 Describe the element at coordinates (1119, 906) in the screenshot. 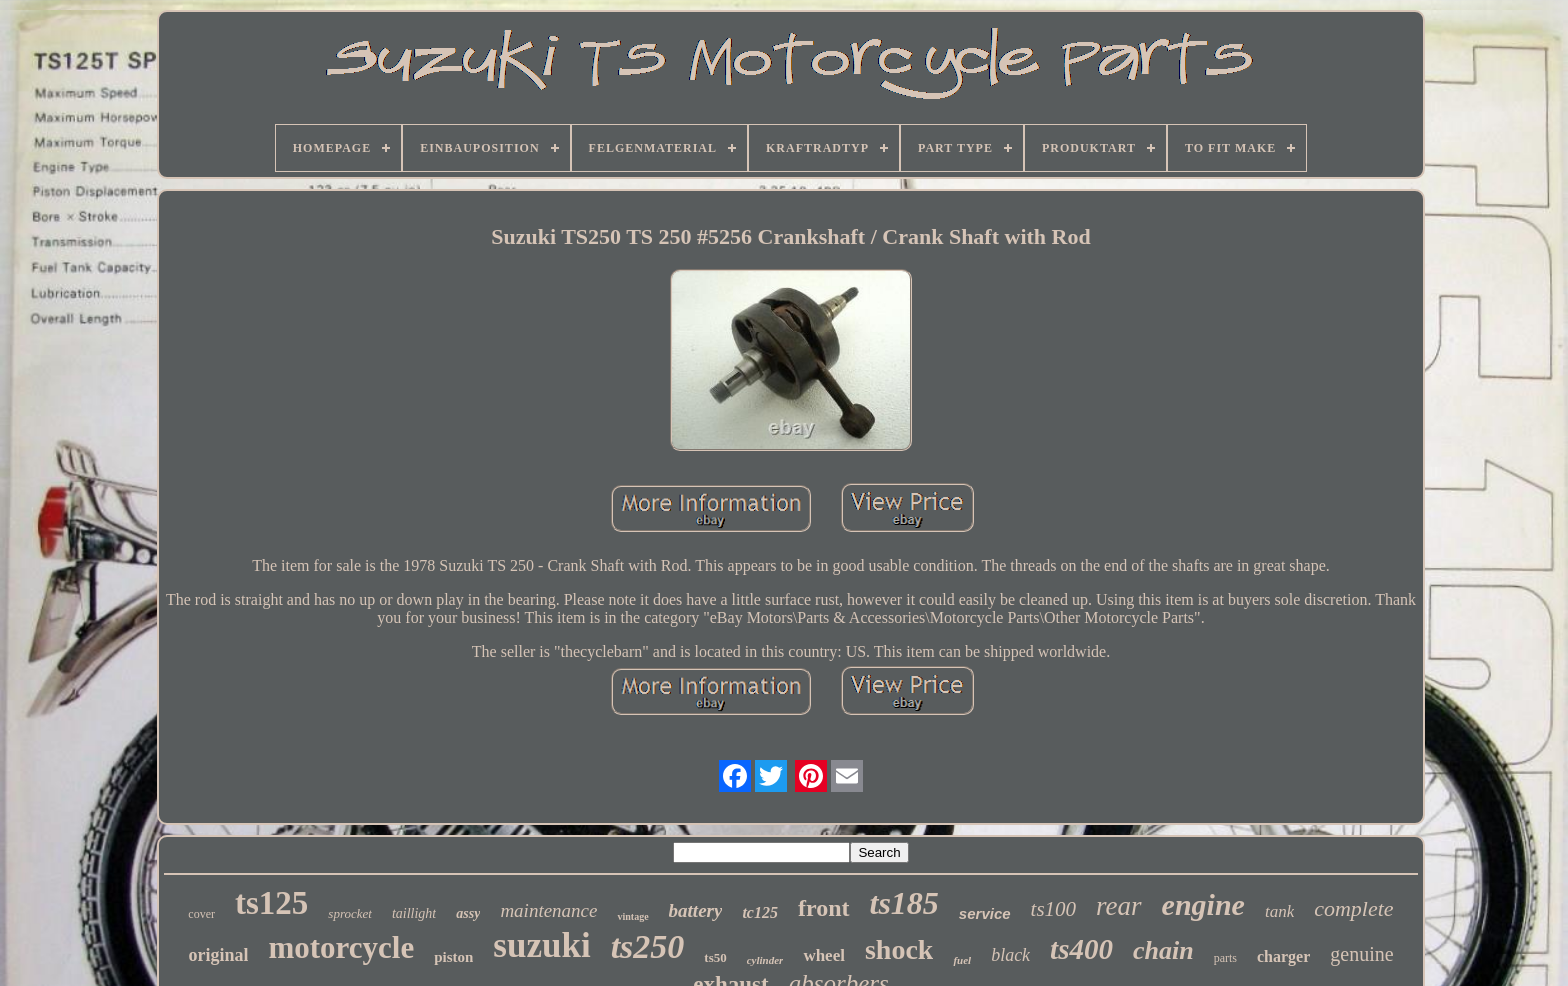

I see `rear` at that location.